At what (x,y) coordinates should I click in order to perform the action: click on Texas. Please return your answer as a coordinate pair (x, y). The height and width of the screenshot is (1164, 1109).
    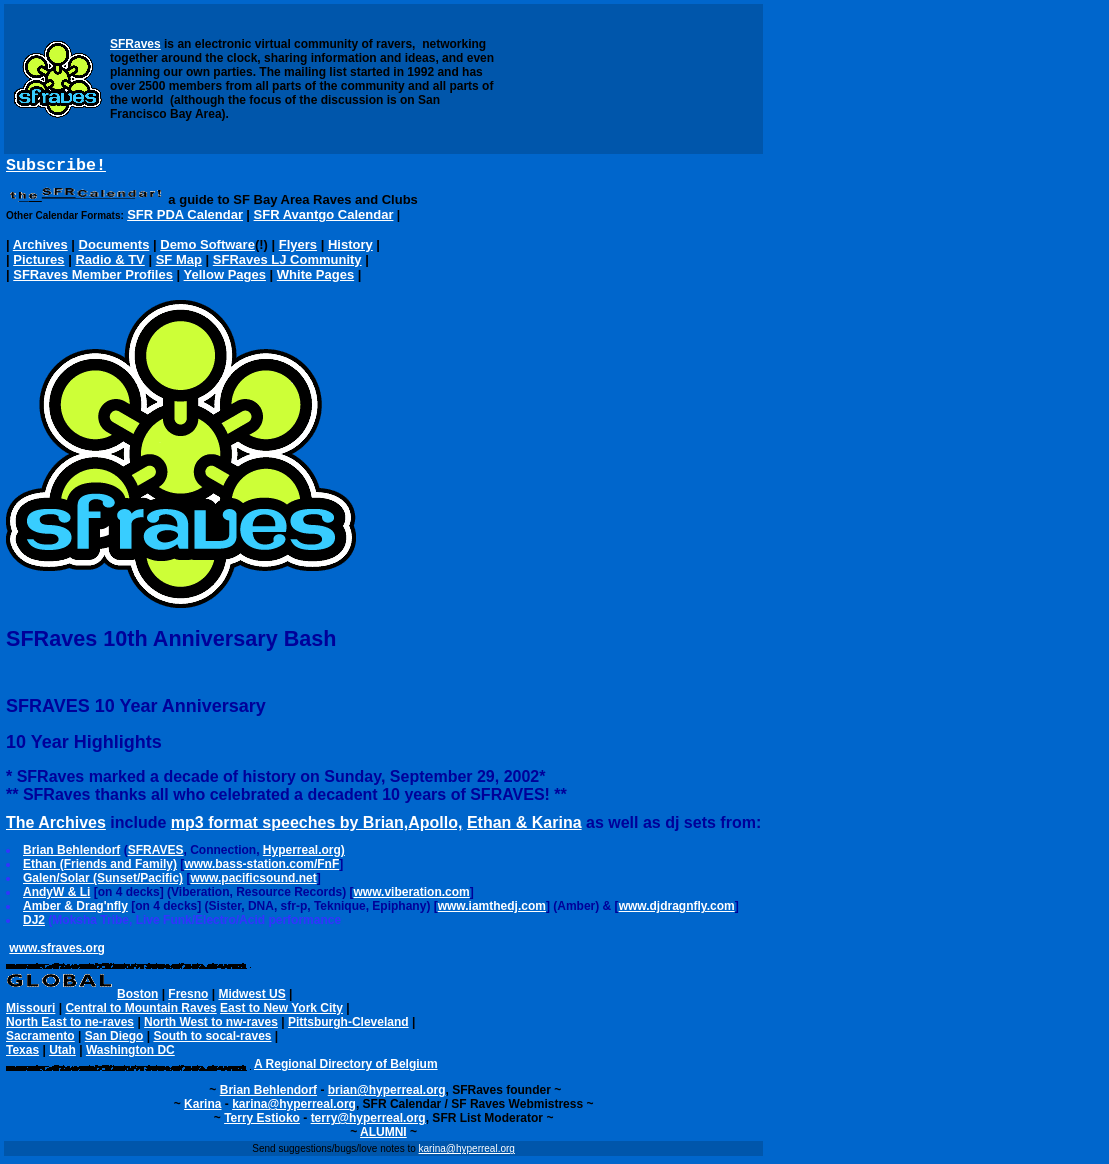
    Looking at the image, I should click on (22, 1054).